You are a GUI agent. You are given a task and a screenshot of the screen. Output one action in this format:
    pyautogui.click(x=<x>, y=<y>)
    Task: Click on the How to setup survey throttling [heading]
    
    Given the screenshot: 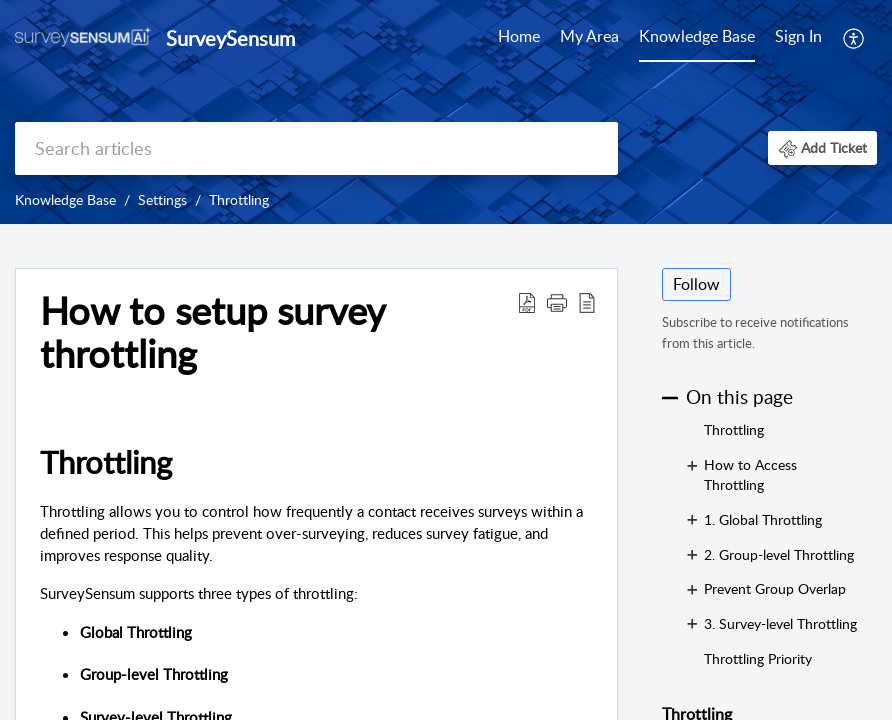 What is the action you would take?
    pyautogui.click(x=212, y=333)
    